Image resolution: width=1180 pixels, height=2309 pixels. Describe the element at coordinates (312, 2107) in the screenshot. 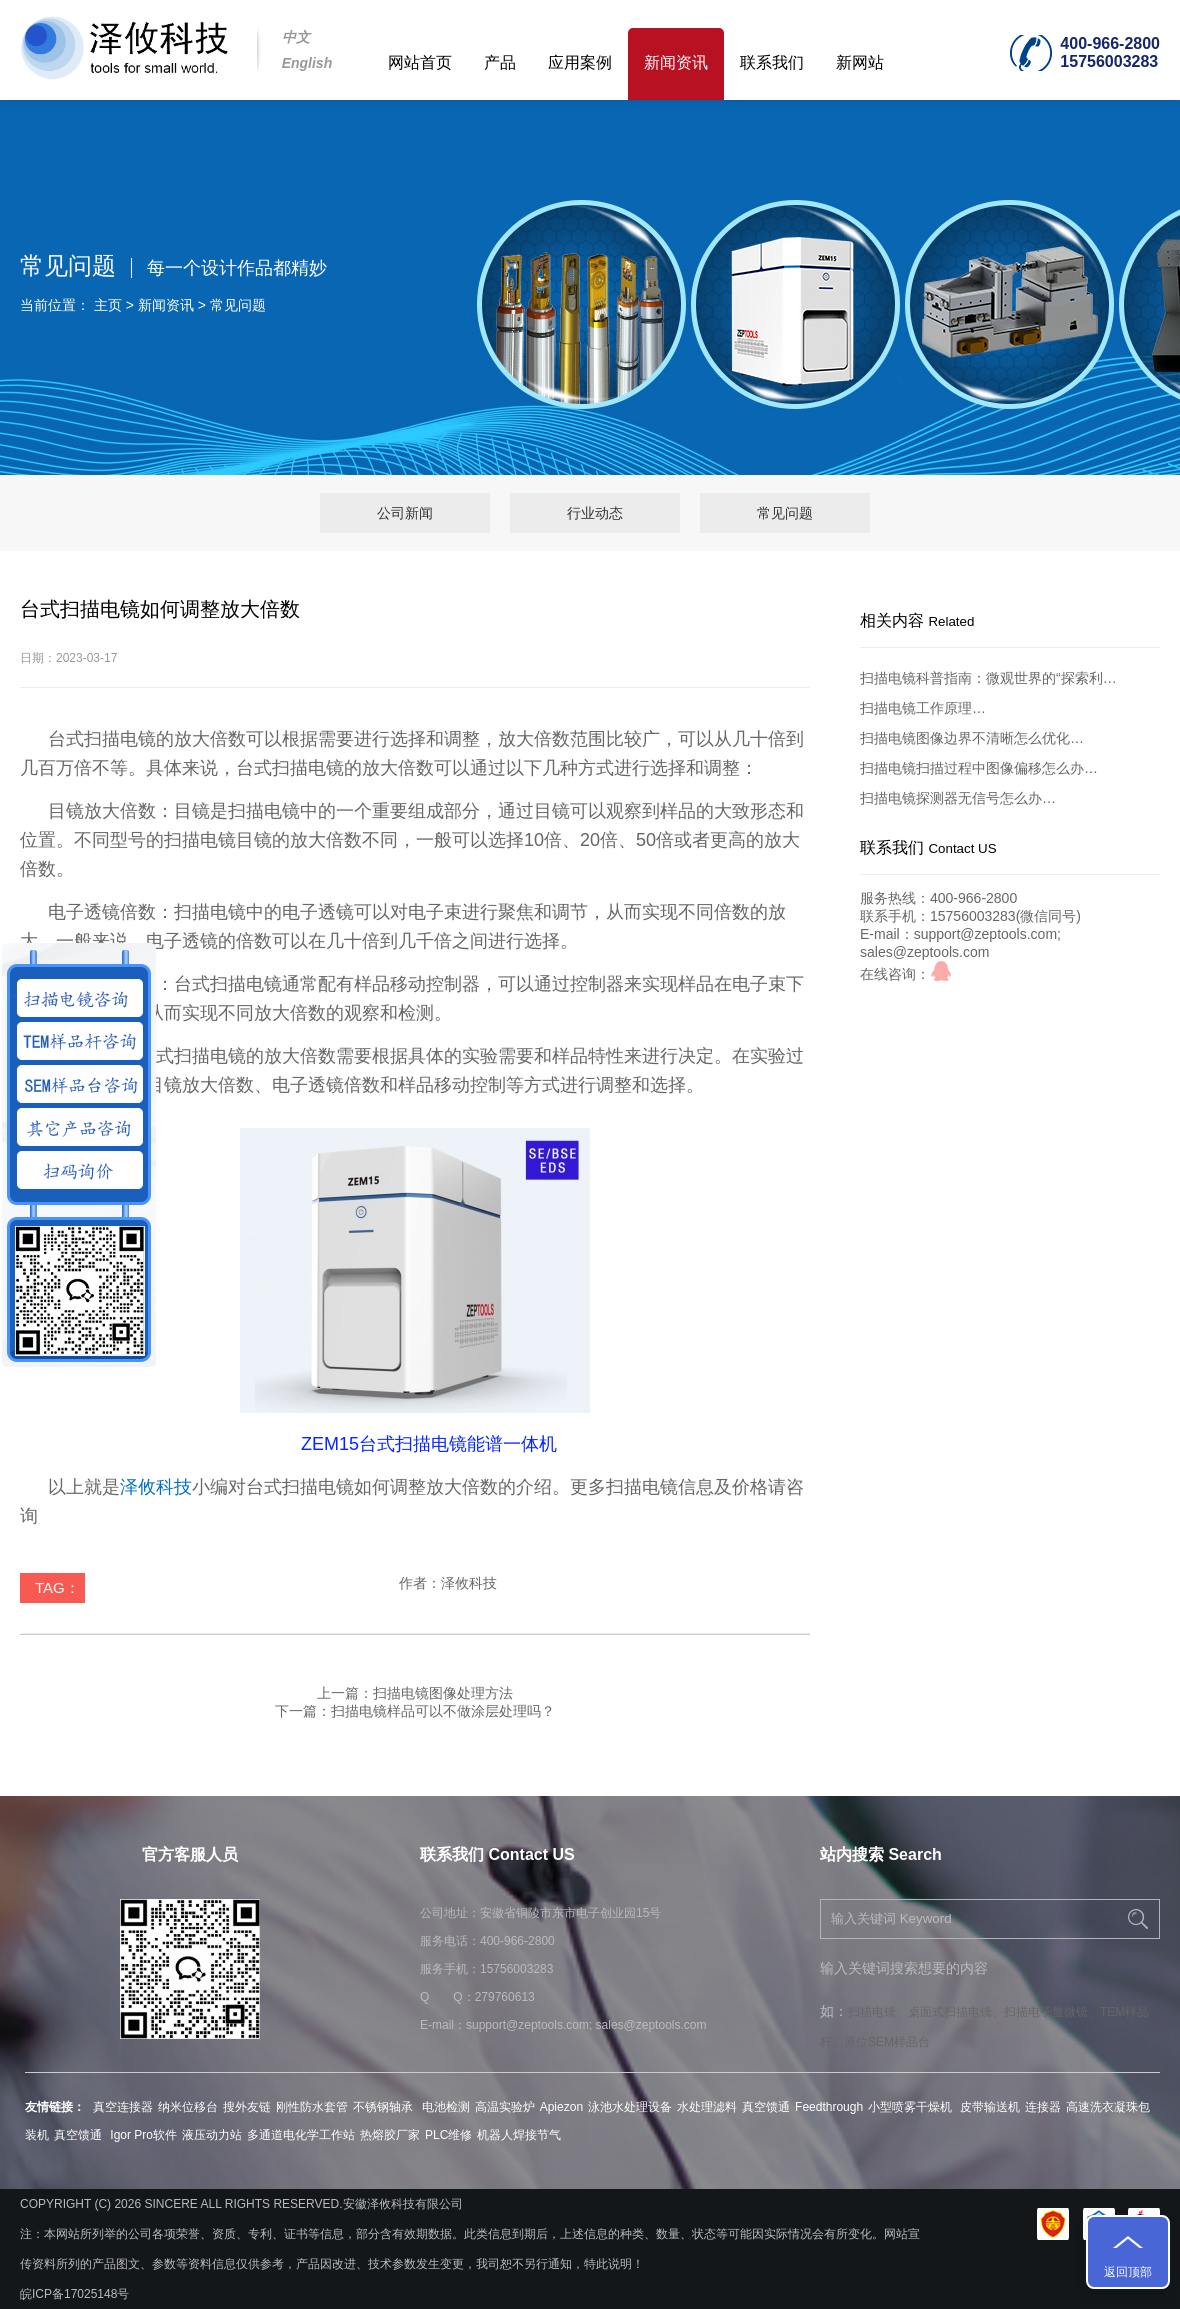

I see `刚性防水套管` at that location.